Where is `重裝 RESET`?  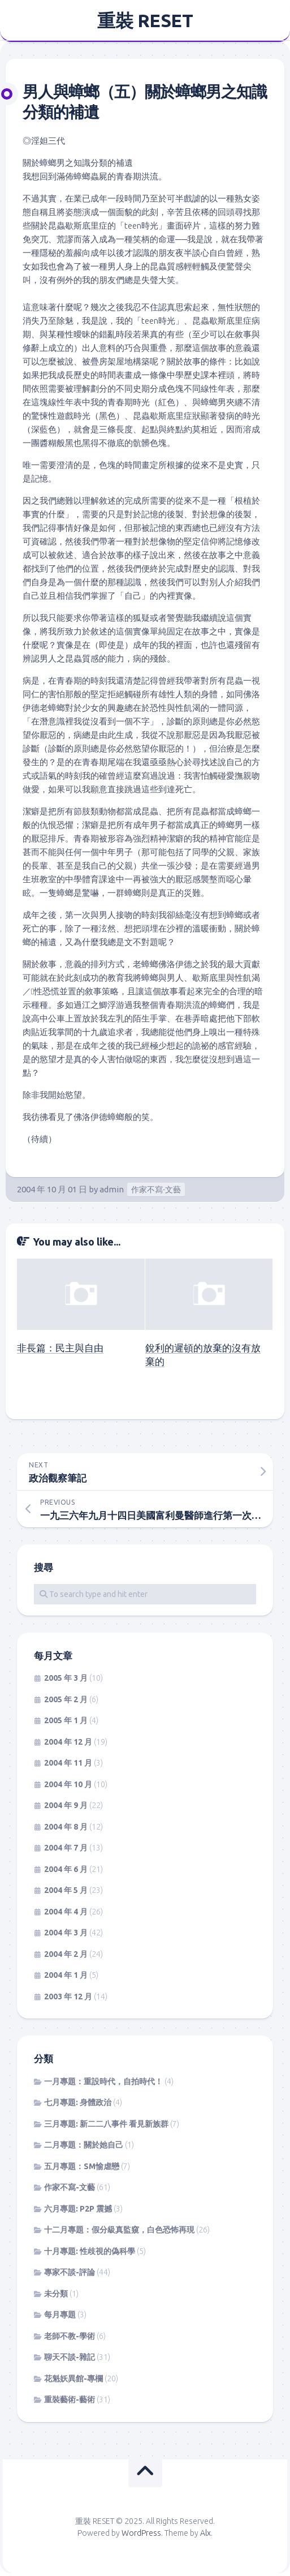 重裝 RESET is located at coordinates (145, 20).